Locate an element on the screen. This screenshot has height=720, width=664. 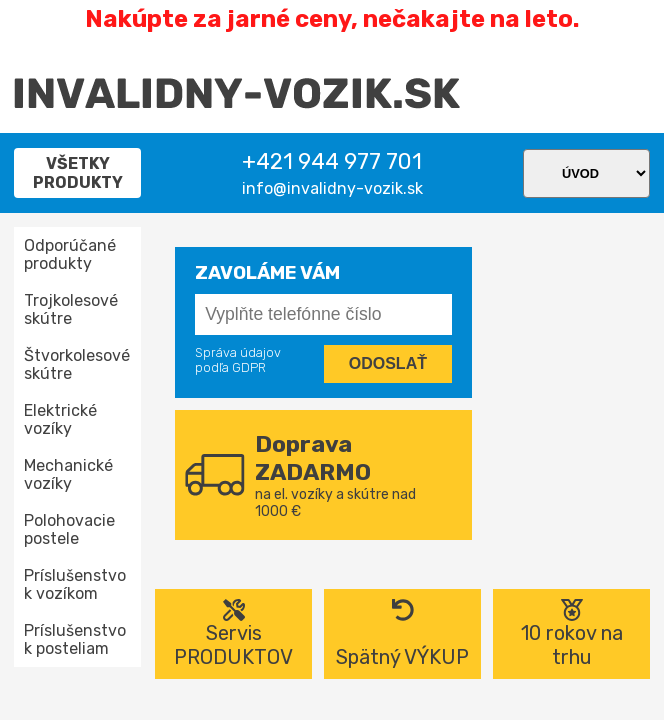
+421 944 977 701 is located at coordinates (332, 161).